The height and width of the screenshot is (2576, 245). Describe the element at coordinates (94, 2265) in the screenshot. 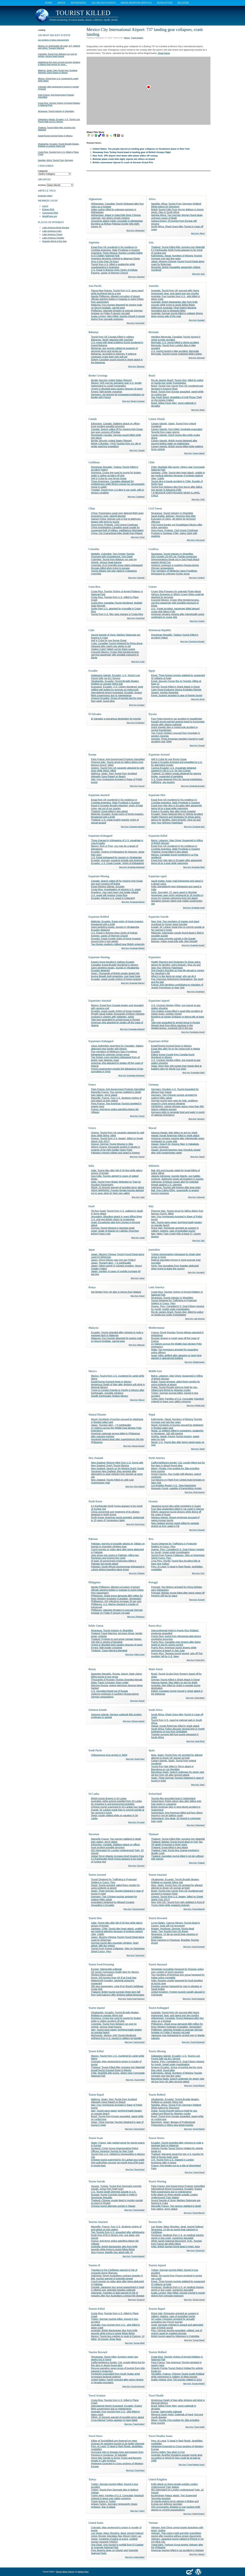

I see `Tourists ill` at that location.